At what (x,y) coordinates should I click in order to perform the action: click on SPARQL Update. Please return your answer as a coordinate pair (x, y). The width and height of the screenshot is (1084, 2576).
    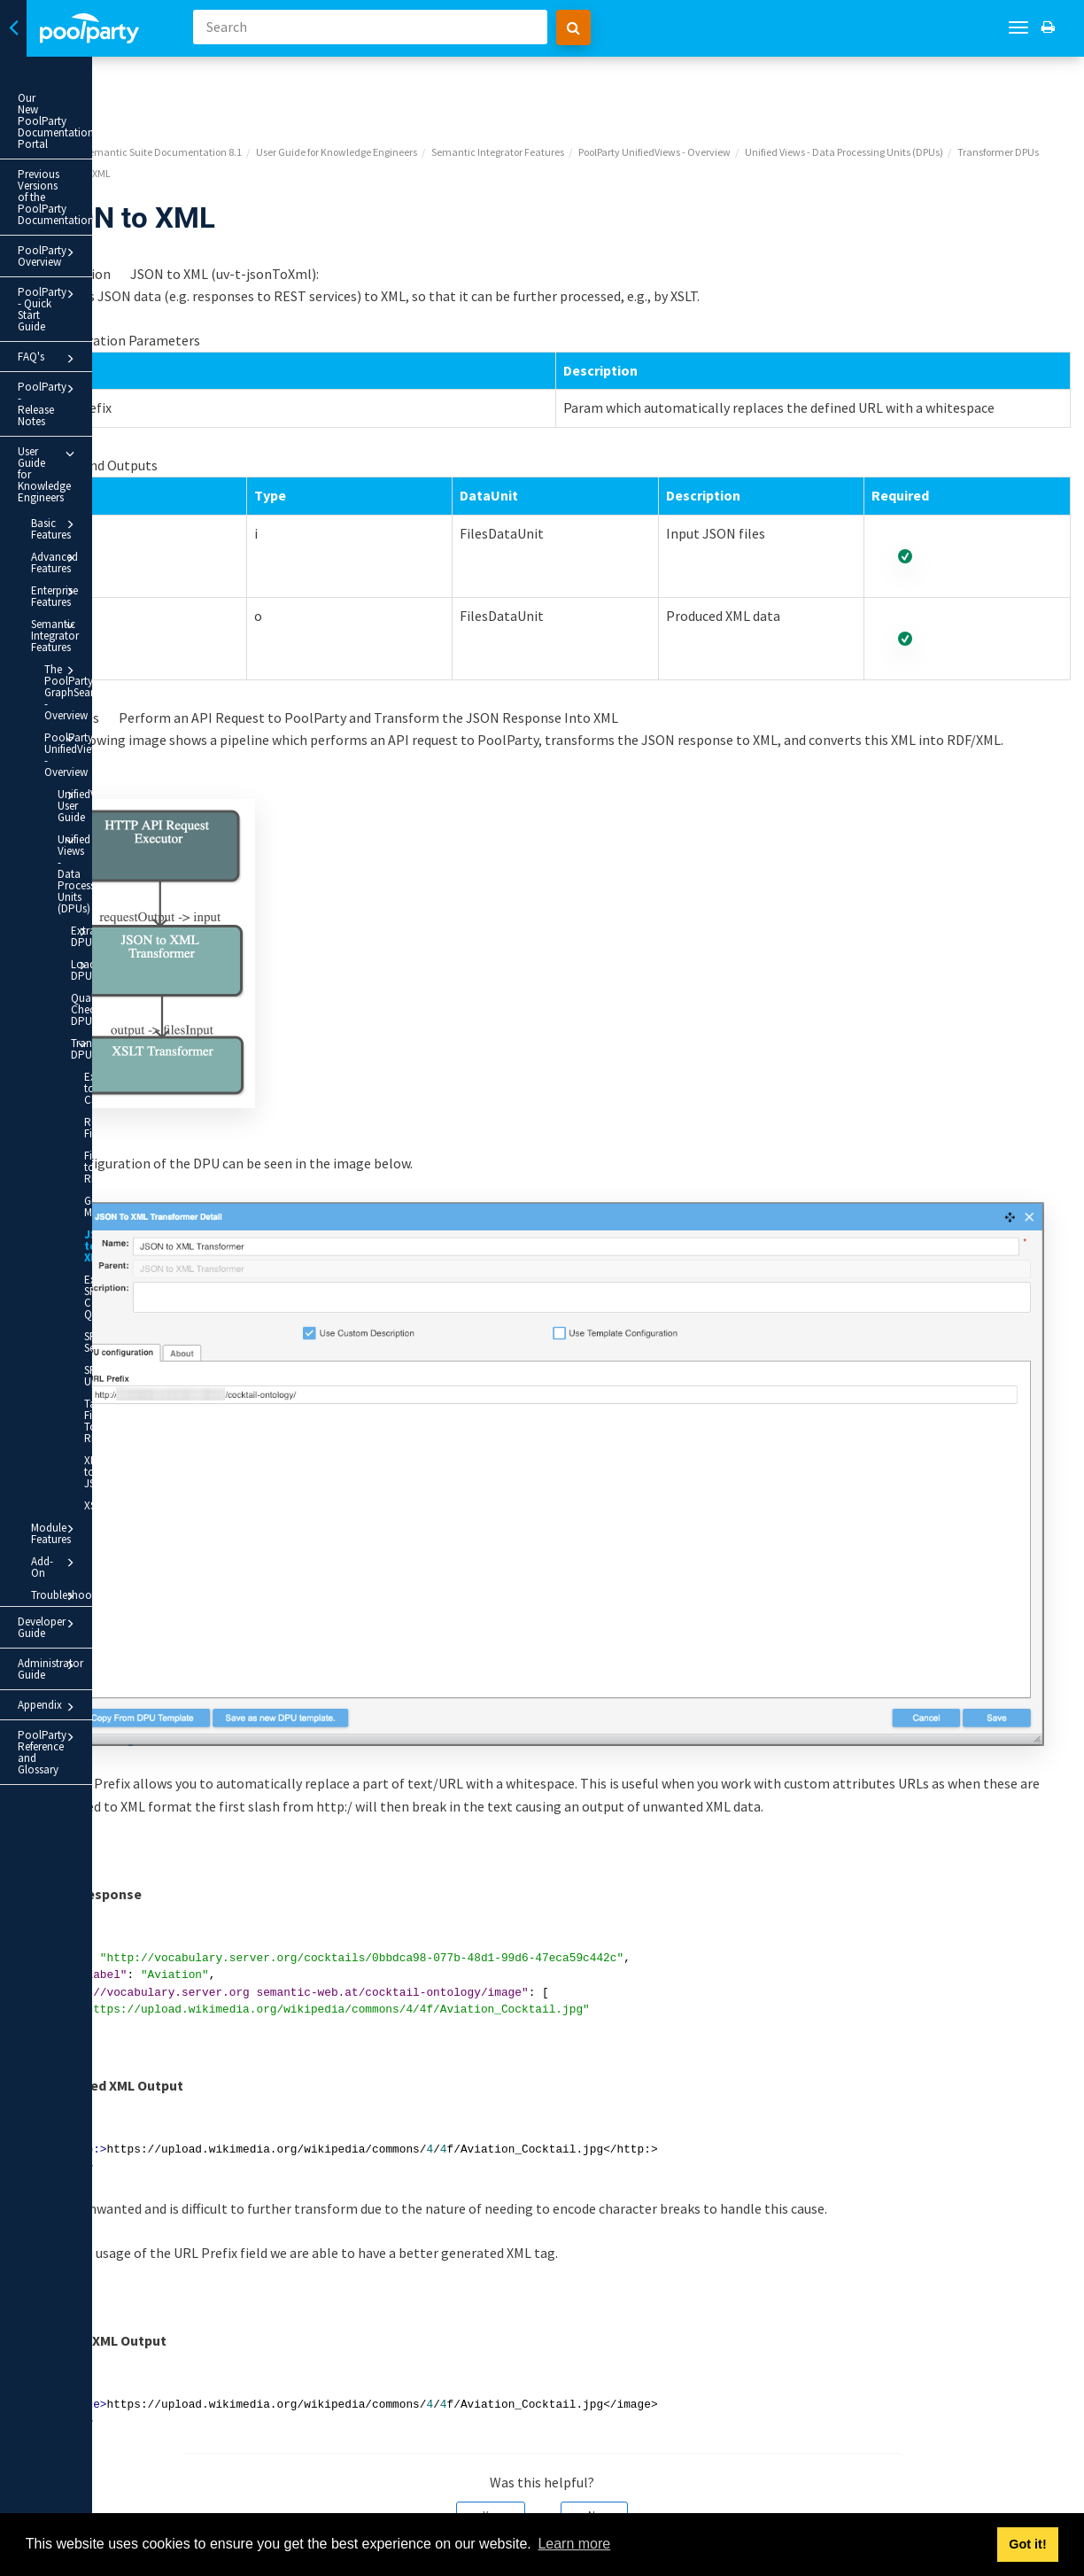
    Looking at the image, I should click on (103, 961).